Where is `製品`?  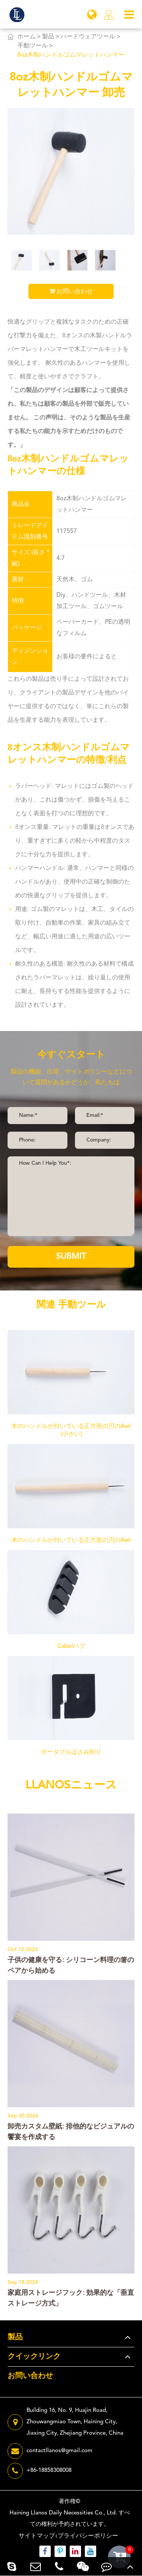
製品 is located at coordinates (48, 37).